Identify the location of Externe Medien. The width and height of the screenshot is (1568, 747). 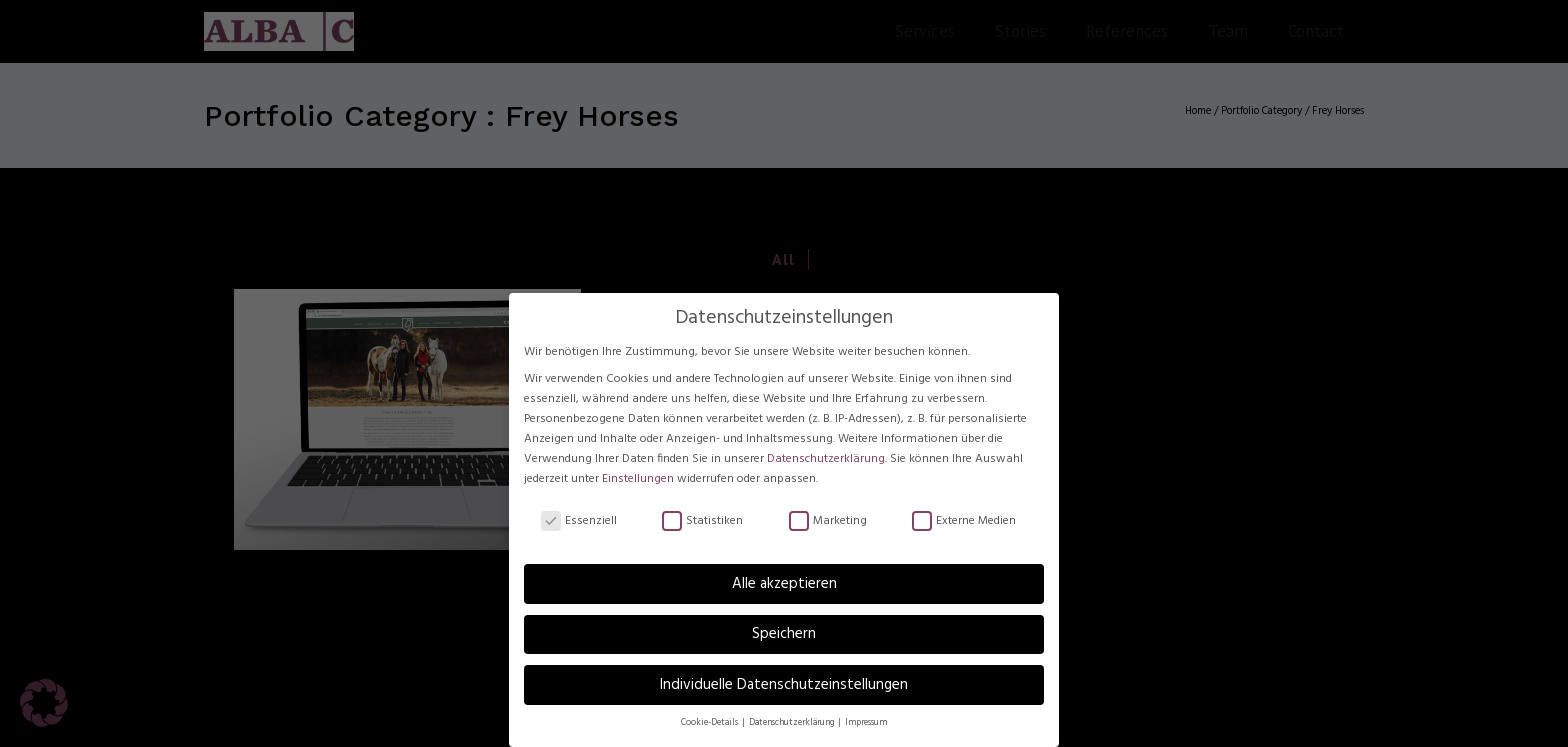
(964, 522).